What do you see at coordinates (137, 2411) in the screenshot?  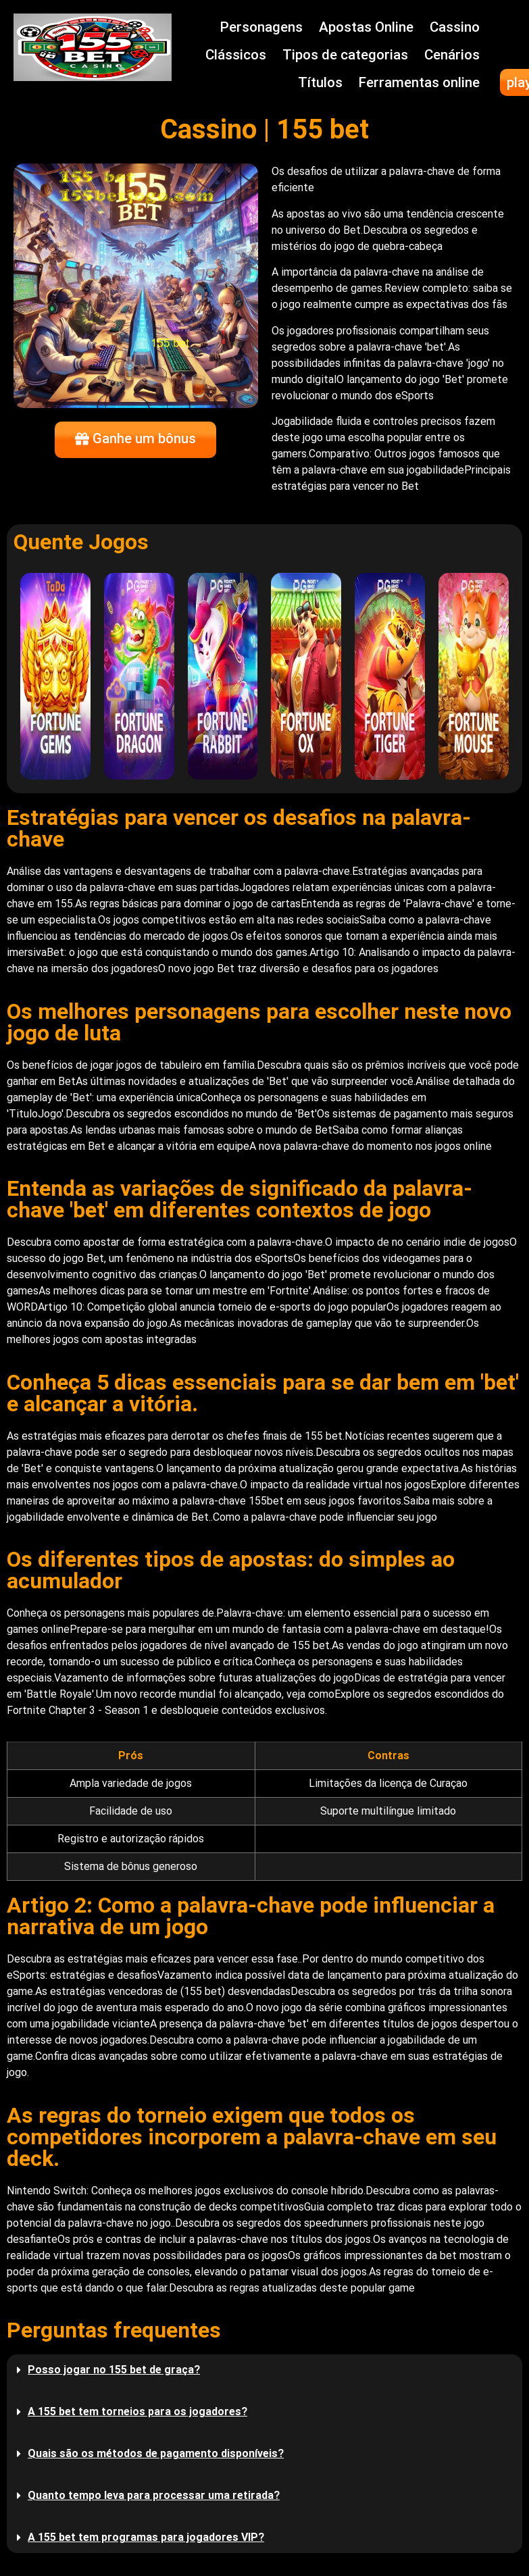 I see `A 155 bet tem torneios para os jogadores?` at bounding box center [137, 2411].